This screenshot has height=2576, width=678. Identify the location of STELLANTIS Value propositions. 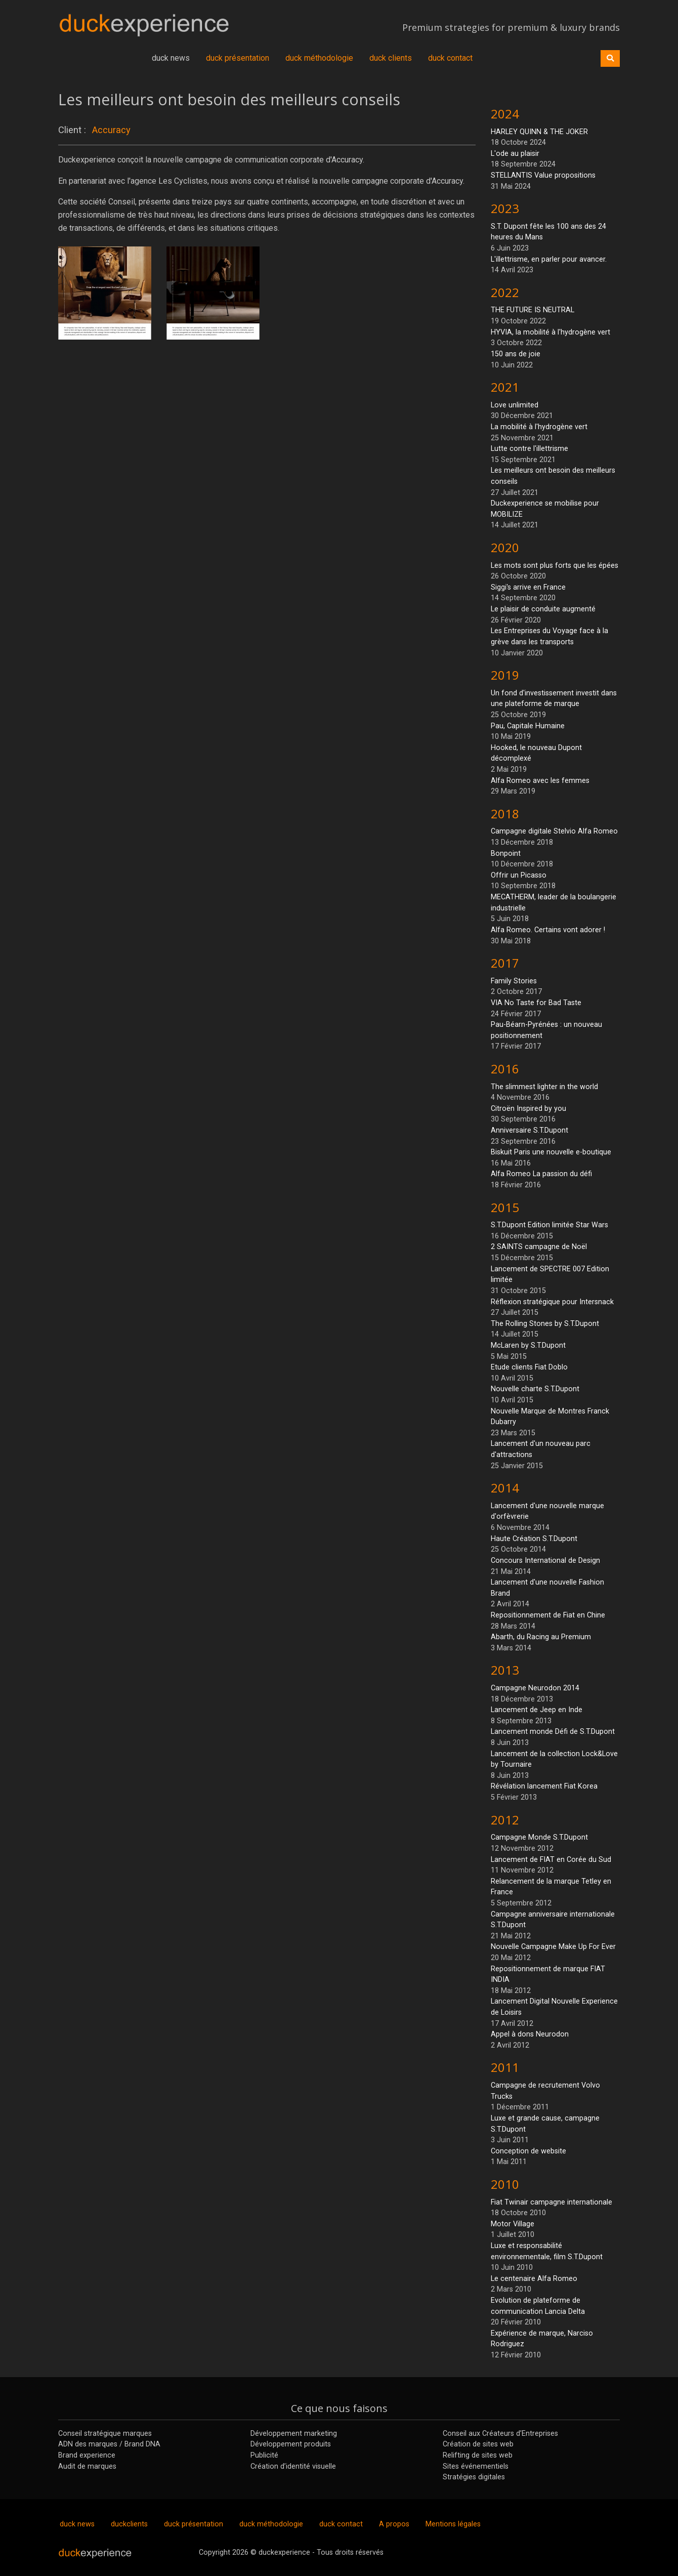
(543, 175).